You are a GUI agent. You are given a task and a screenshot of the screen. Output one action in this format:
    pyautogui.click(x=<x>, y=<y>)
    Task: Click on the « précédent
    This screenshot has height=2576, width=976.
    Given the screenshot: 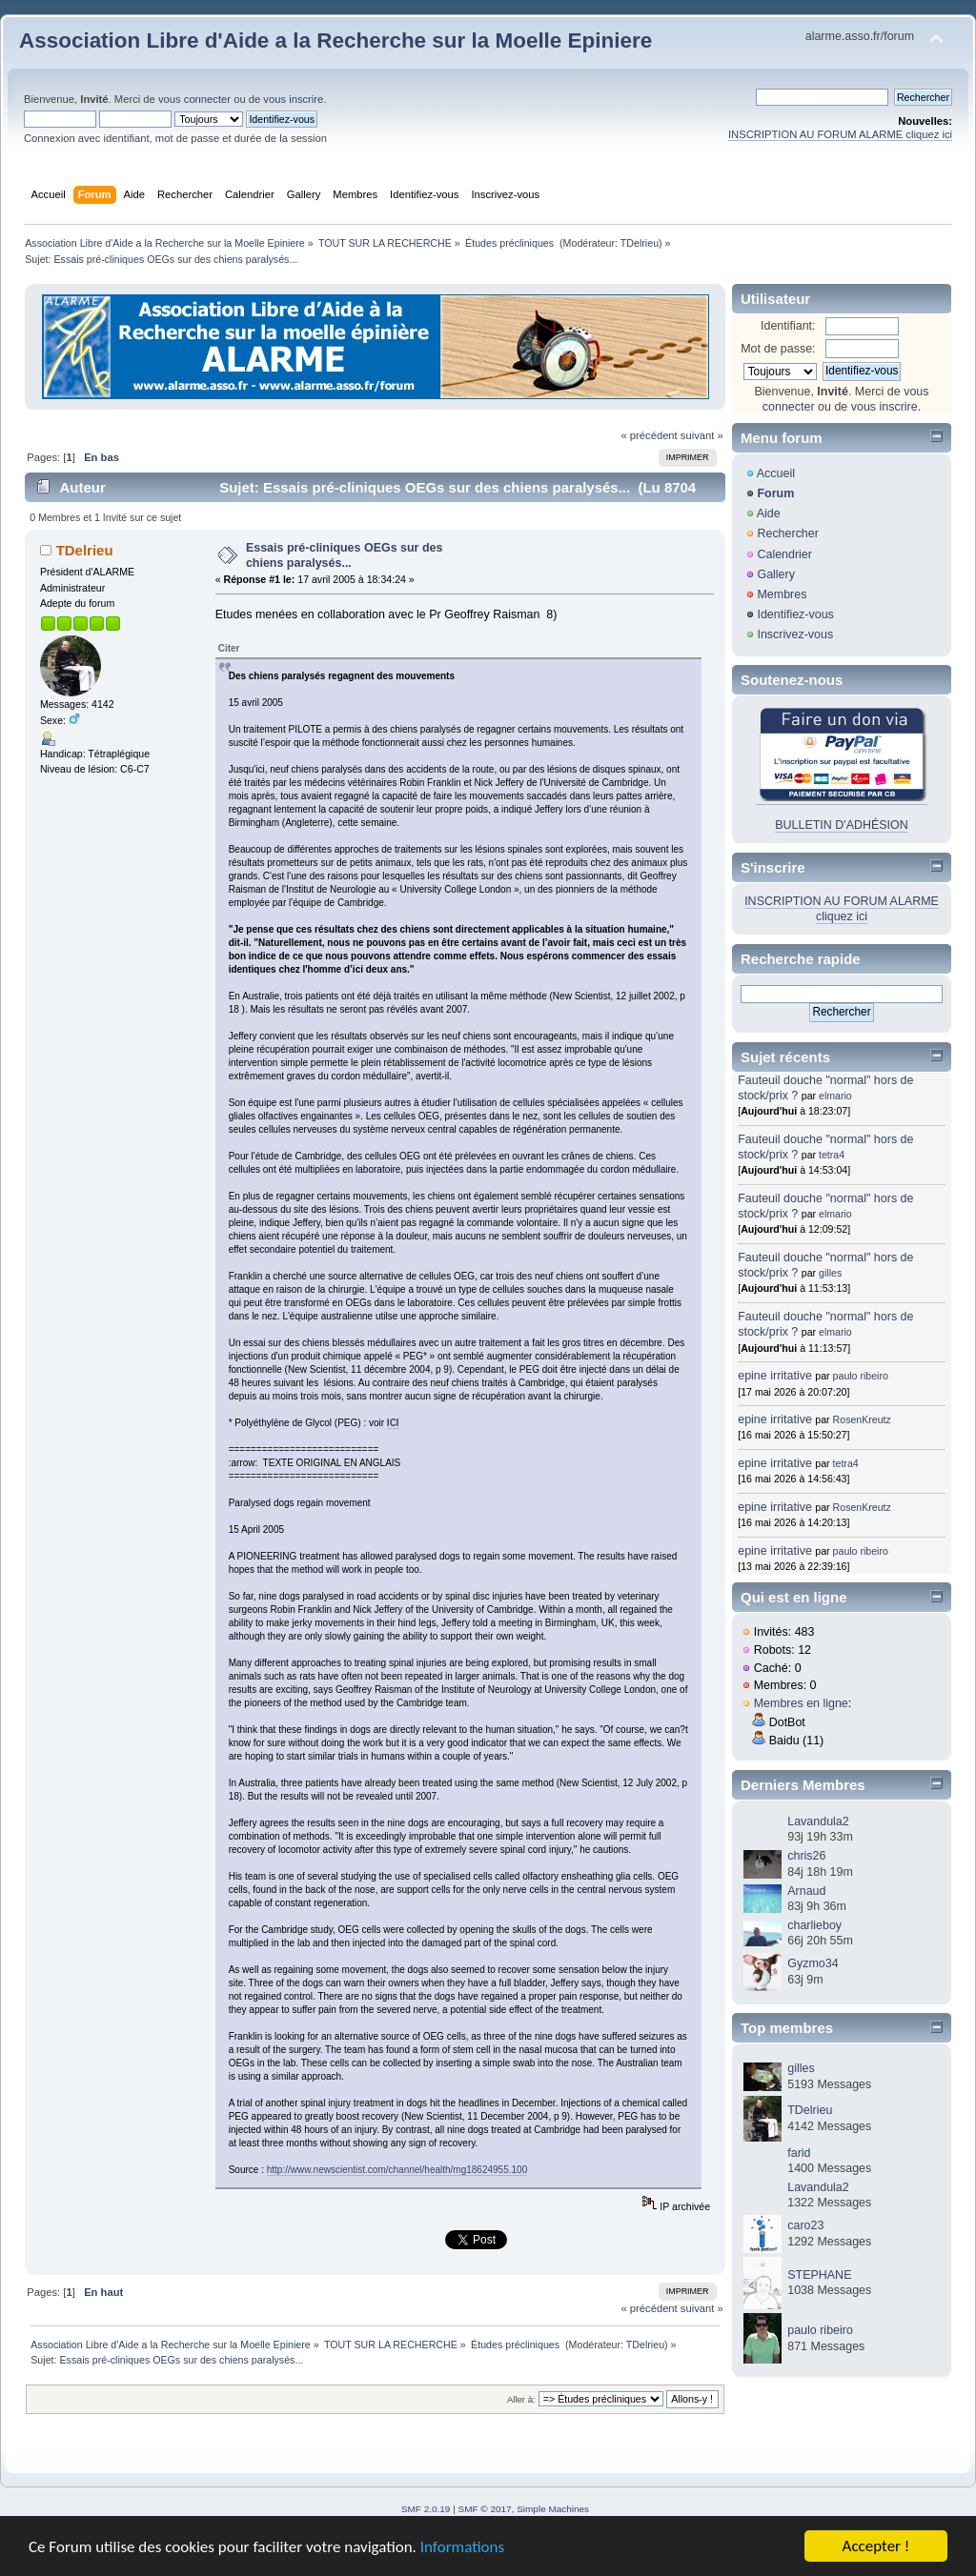 What is the action you would take?
    pyautogui.click(x=648, y=435)
    